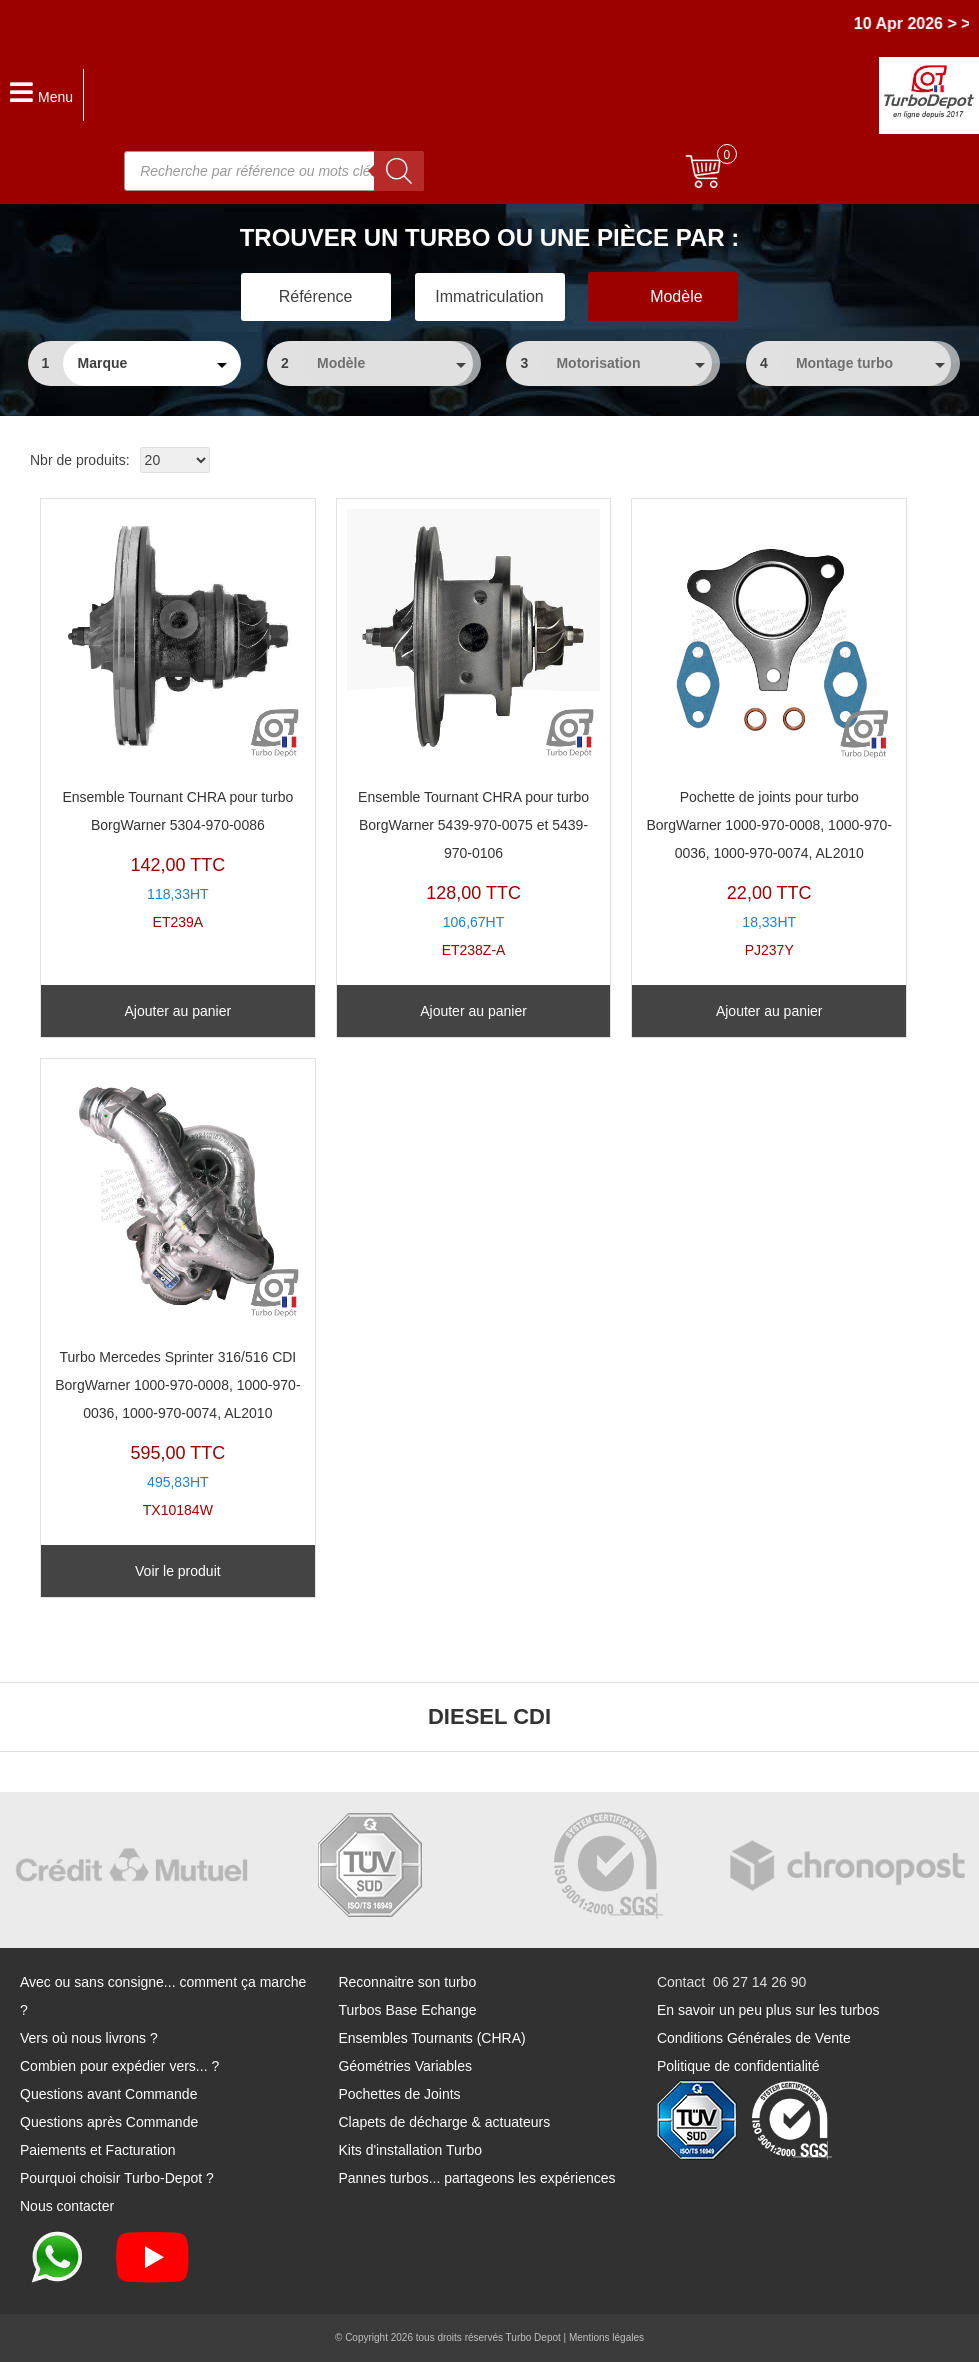 The width and height of the screenshot is (979, 2362). I want to click on Ensembles Tournants (CHRA), so click(431, 2038).